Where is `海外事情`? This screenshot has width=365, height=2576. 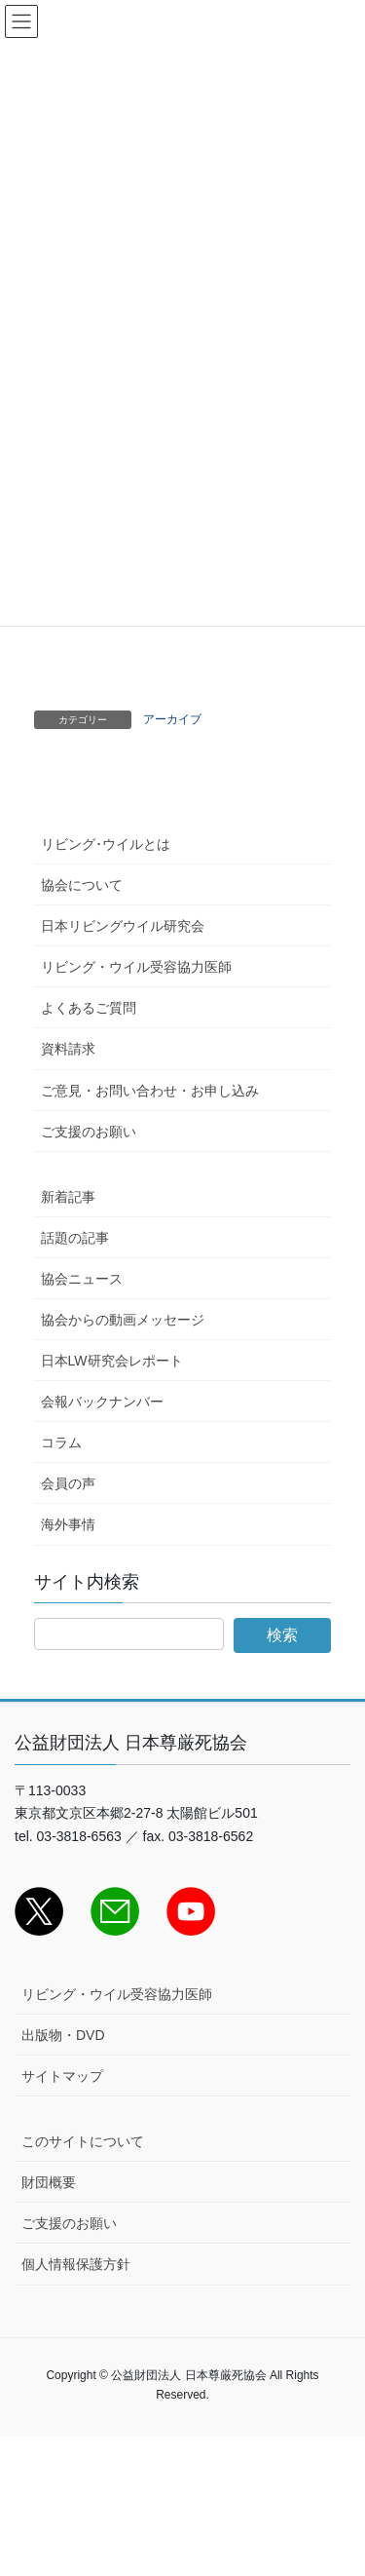 海外事情 is located at coordinates (68, 1524).